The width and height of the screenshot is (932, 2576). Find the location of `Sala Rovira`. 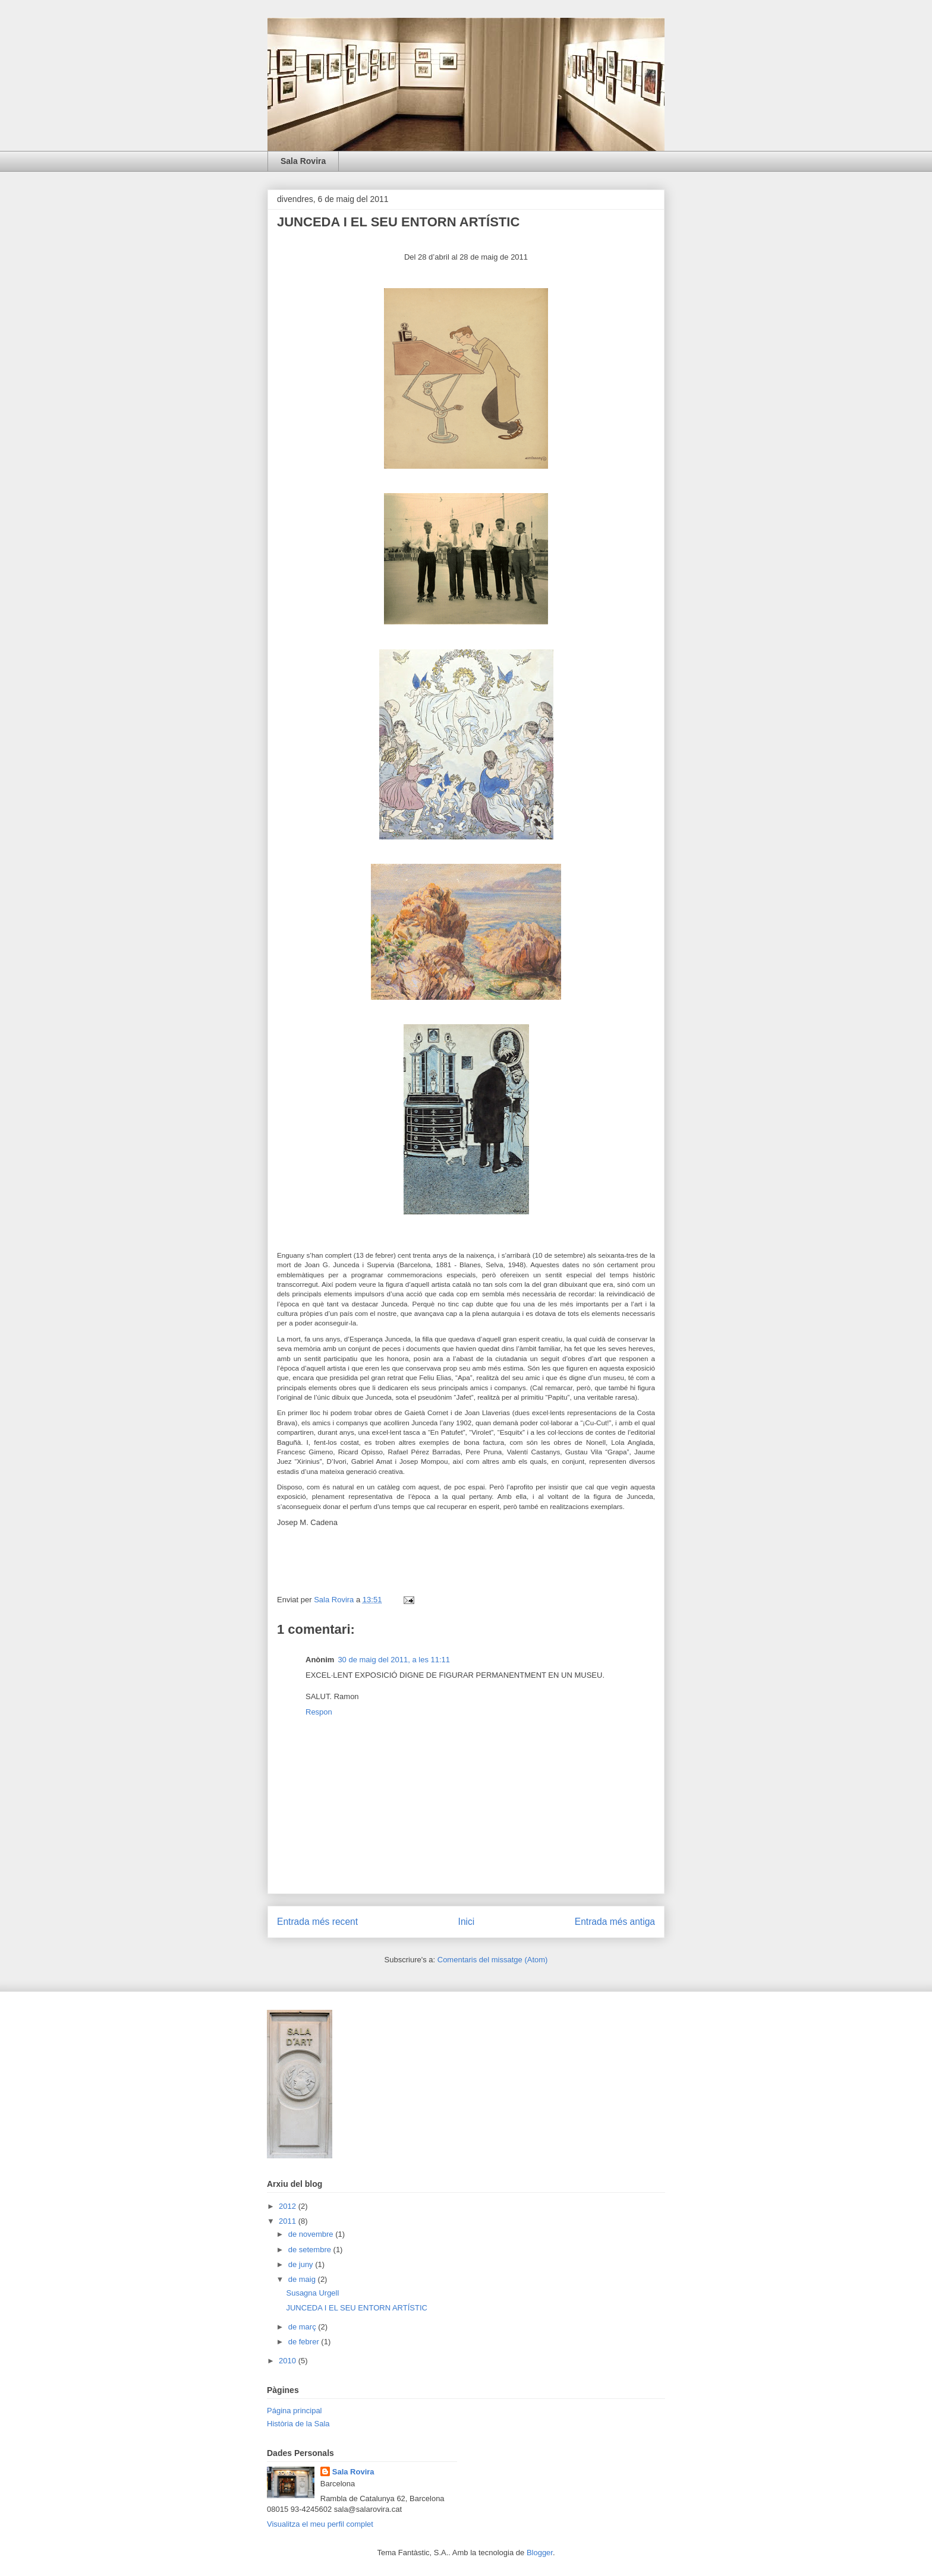

Sala Rovira is located at coordinates (303, 161).